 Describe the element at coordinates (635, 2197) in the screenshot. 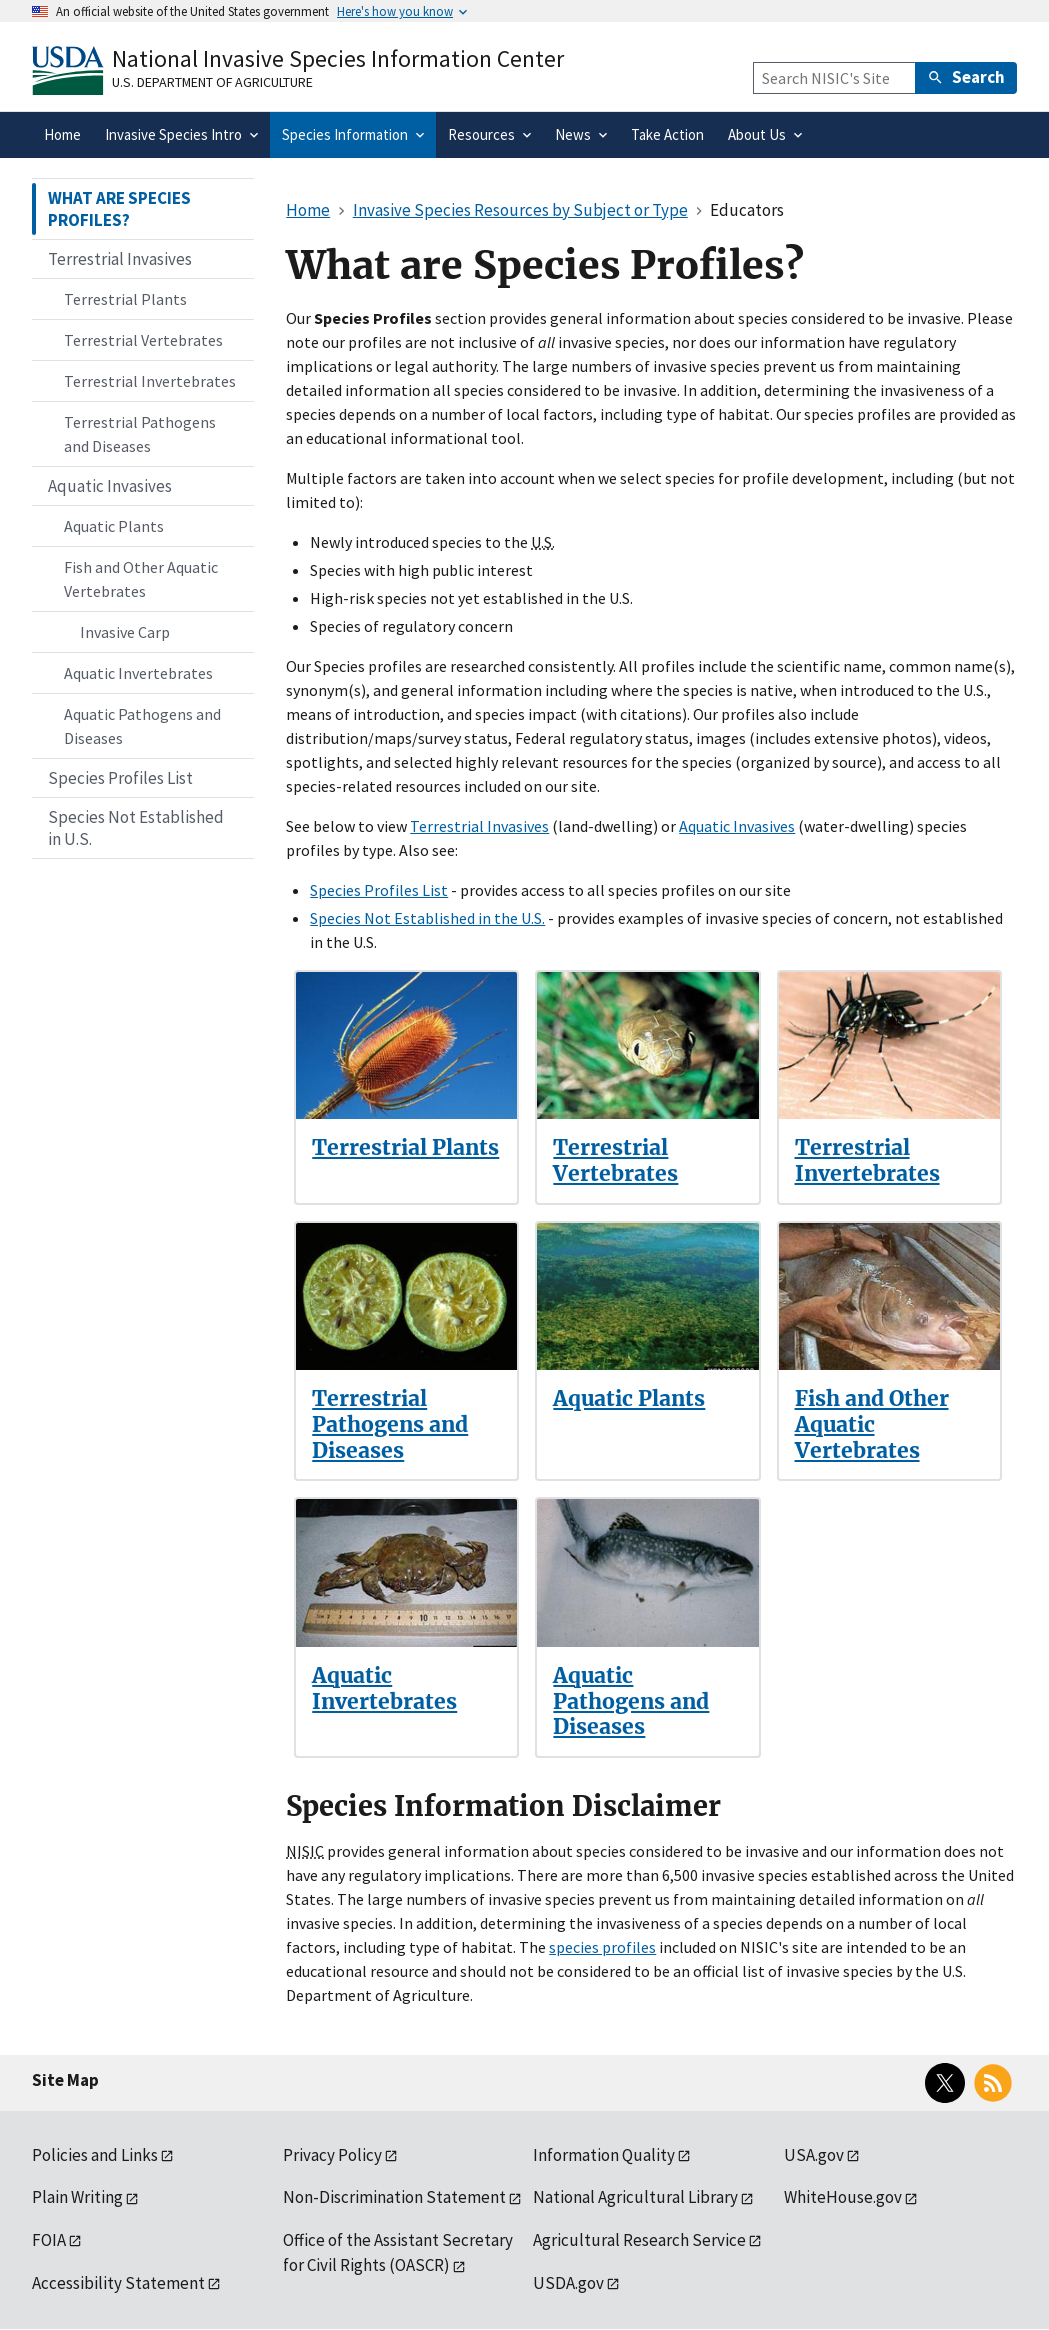

I see `National Agricultural Library` at that location.